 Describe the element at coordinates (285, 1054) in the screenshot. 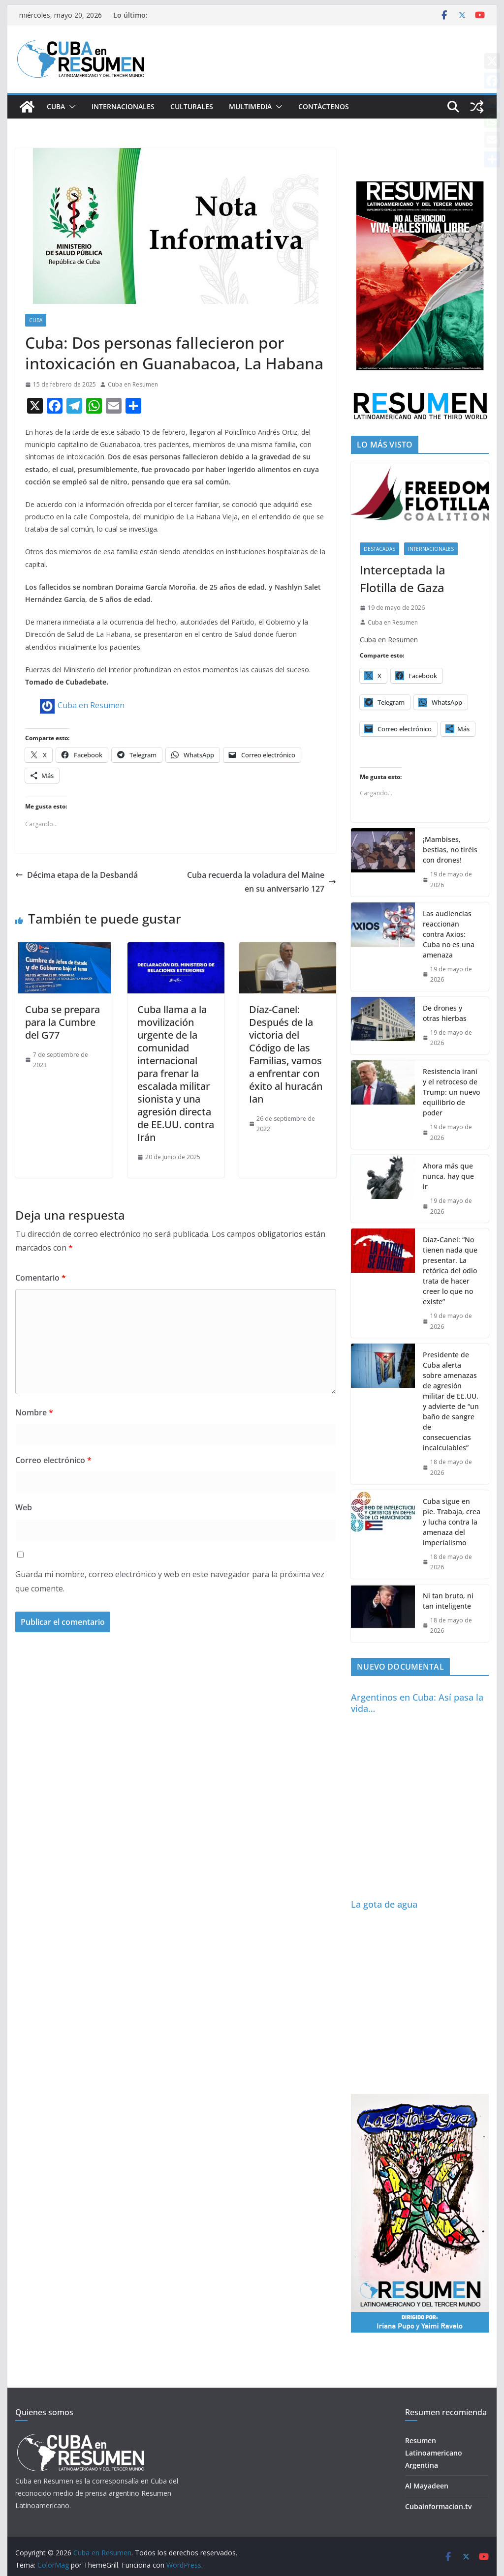

I see `Díaz-Canel: Después de la victoria del Código de las Familias, vamos a enfrentar con éxito al huracán Ian` at that location.